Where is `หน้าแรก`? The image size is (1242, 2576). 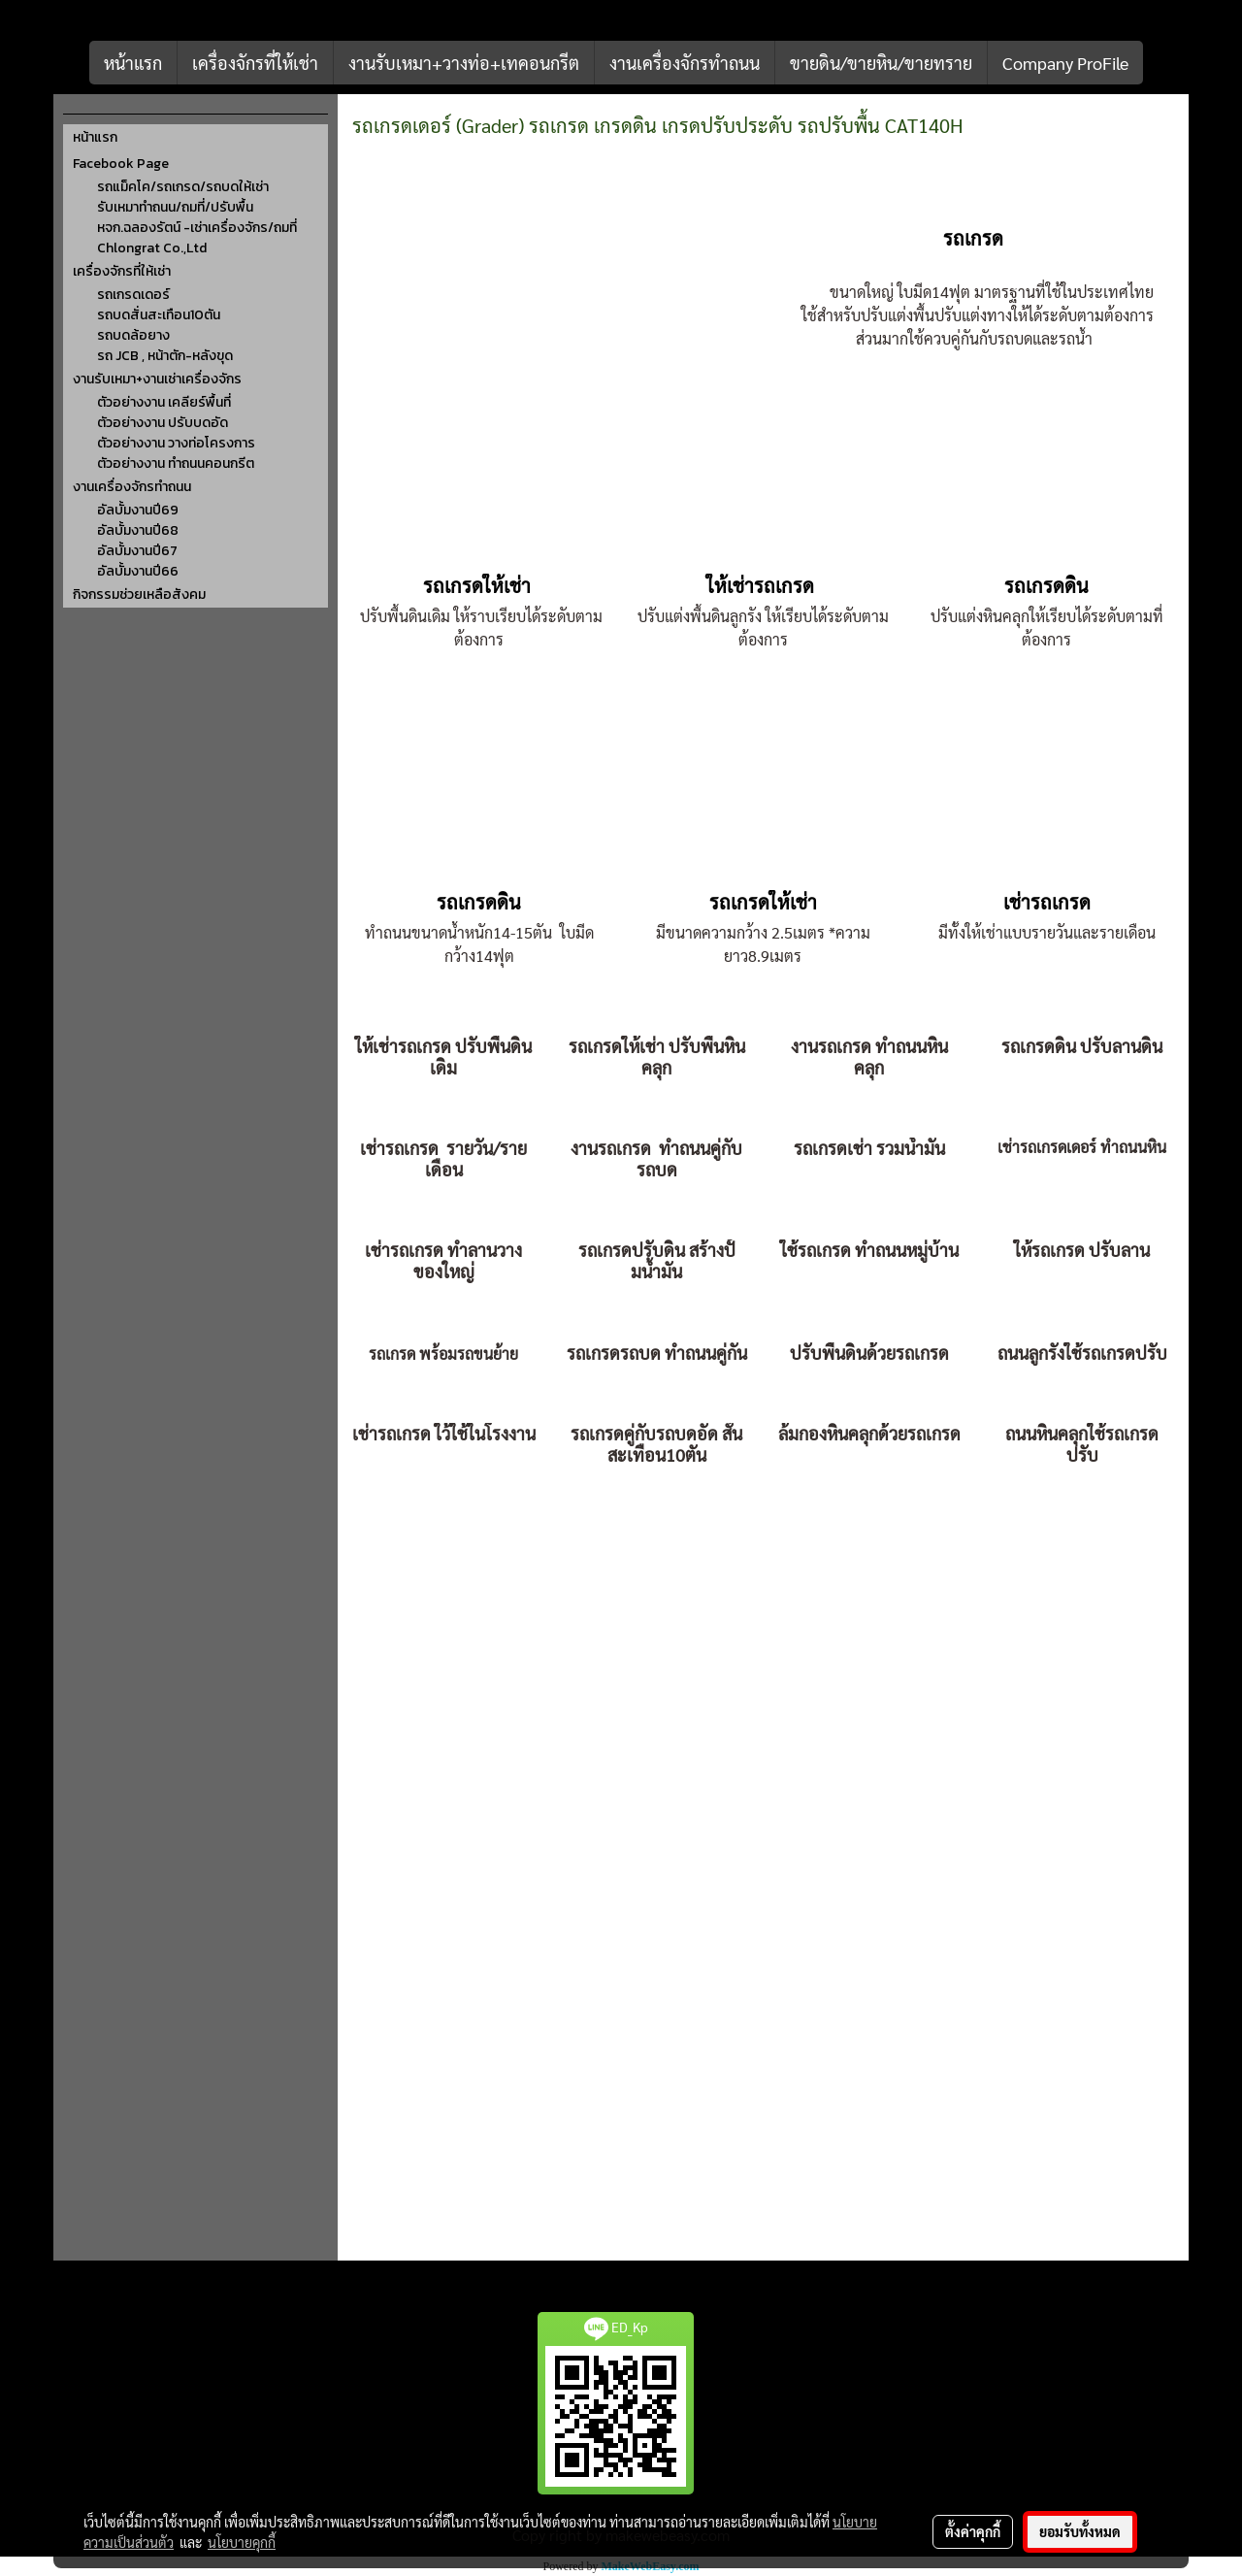
หน้าแรก is located at coordinates (133, 62).